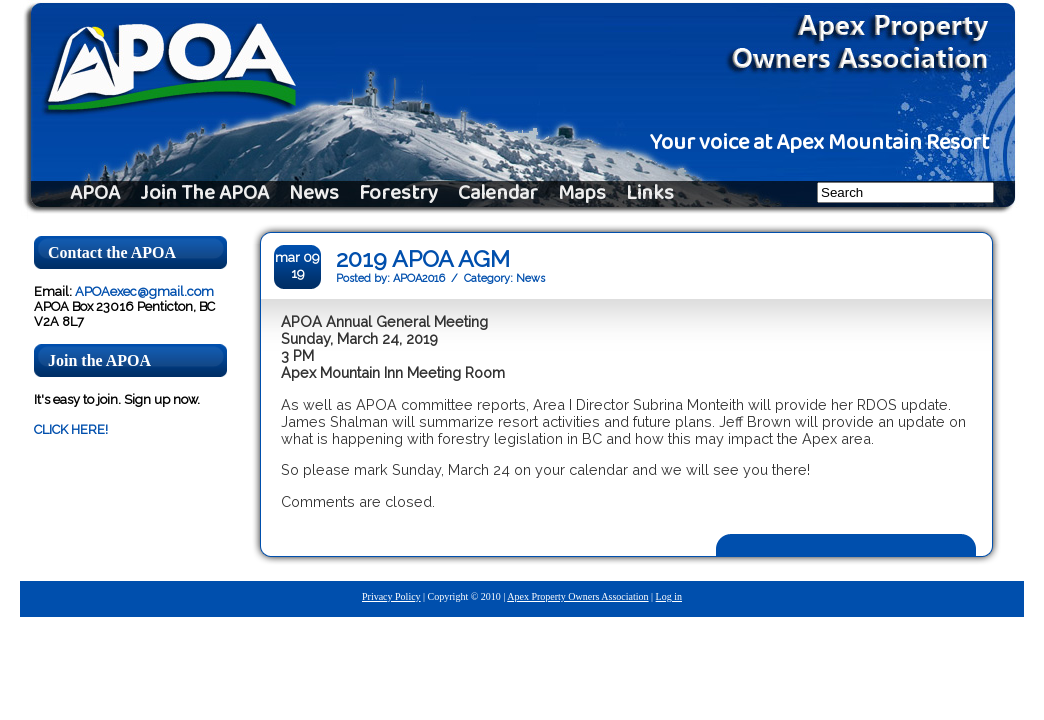  What do you see at coordinates (391, 596) in the screenshot?
I see `Privacy Policy` at bounding box center [391, 596].